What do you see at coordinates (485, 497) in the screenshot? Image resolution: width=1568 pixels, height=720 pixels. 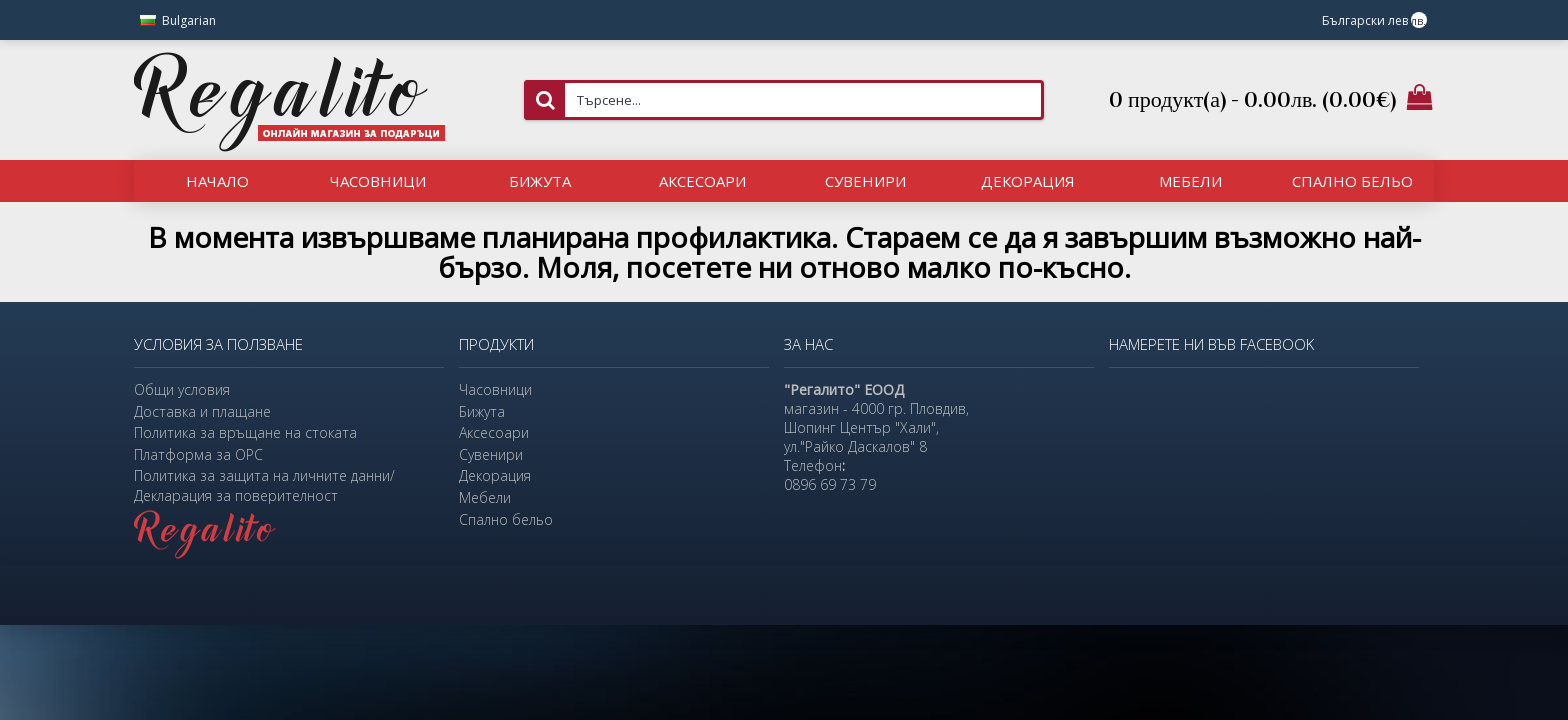 I see `Мебели` at bounding box center [485, 497].